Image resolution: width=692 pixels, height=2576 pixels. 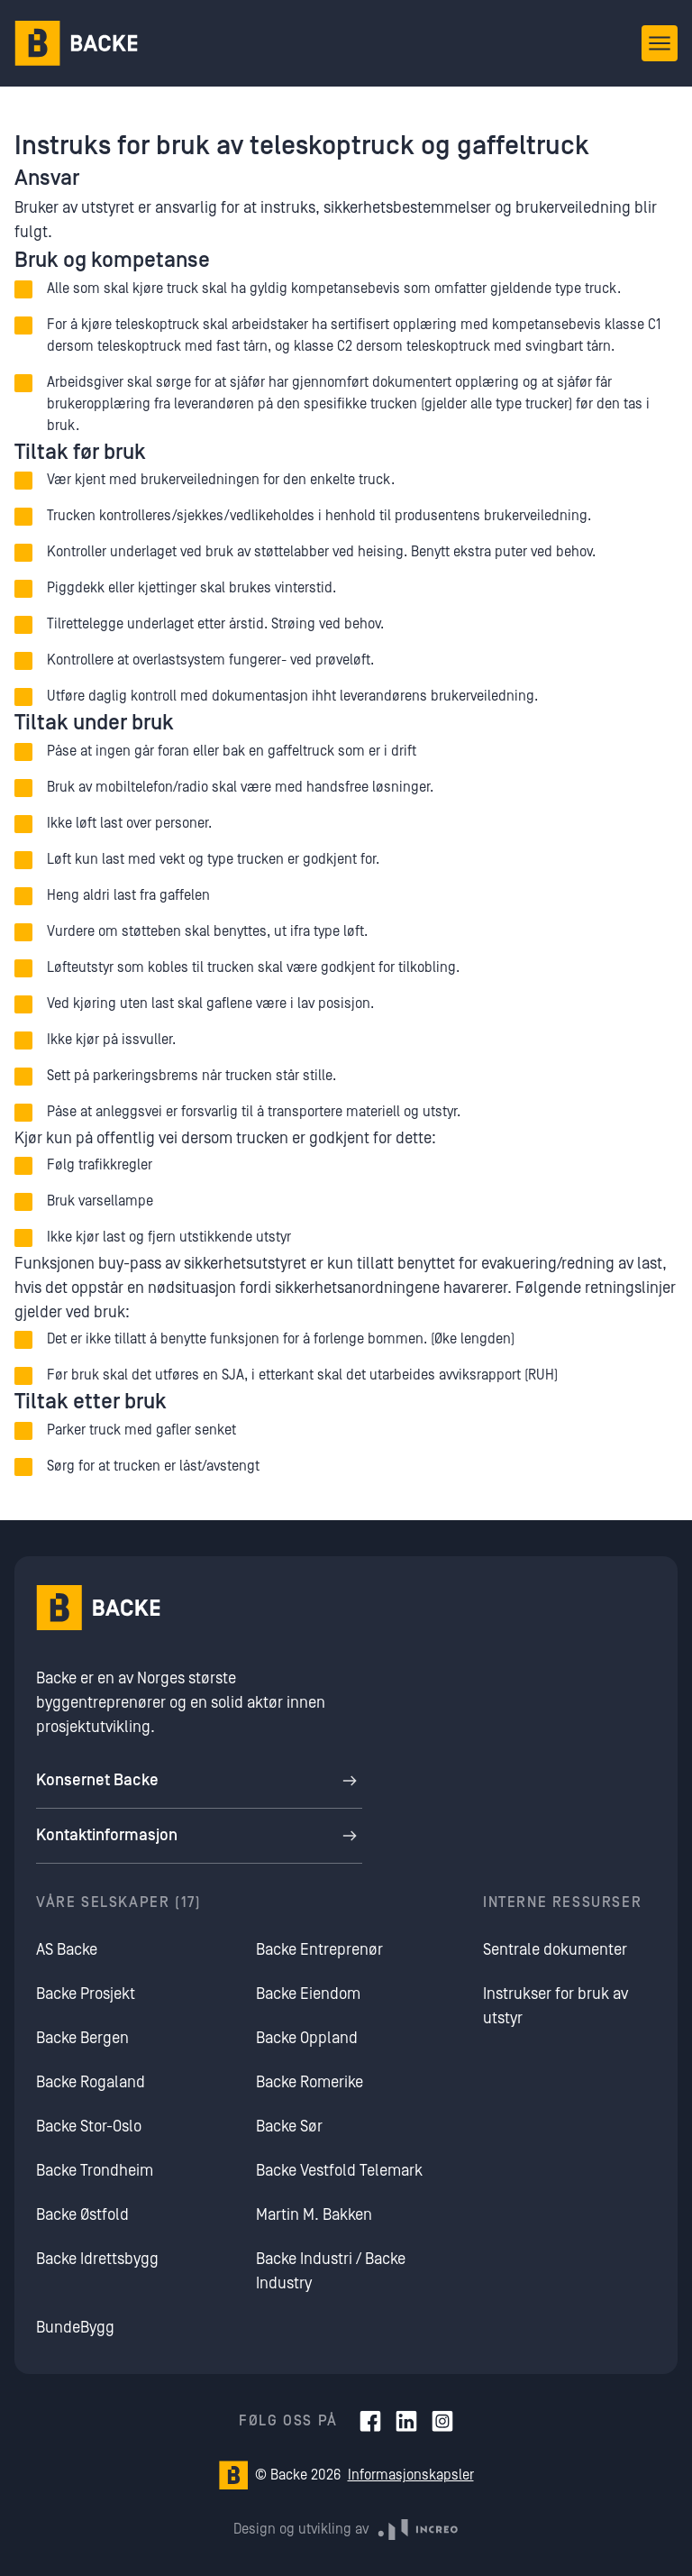 I want to click on Backe Prosjekt, so click(x=85, y=1994).